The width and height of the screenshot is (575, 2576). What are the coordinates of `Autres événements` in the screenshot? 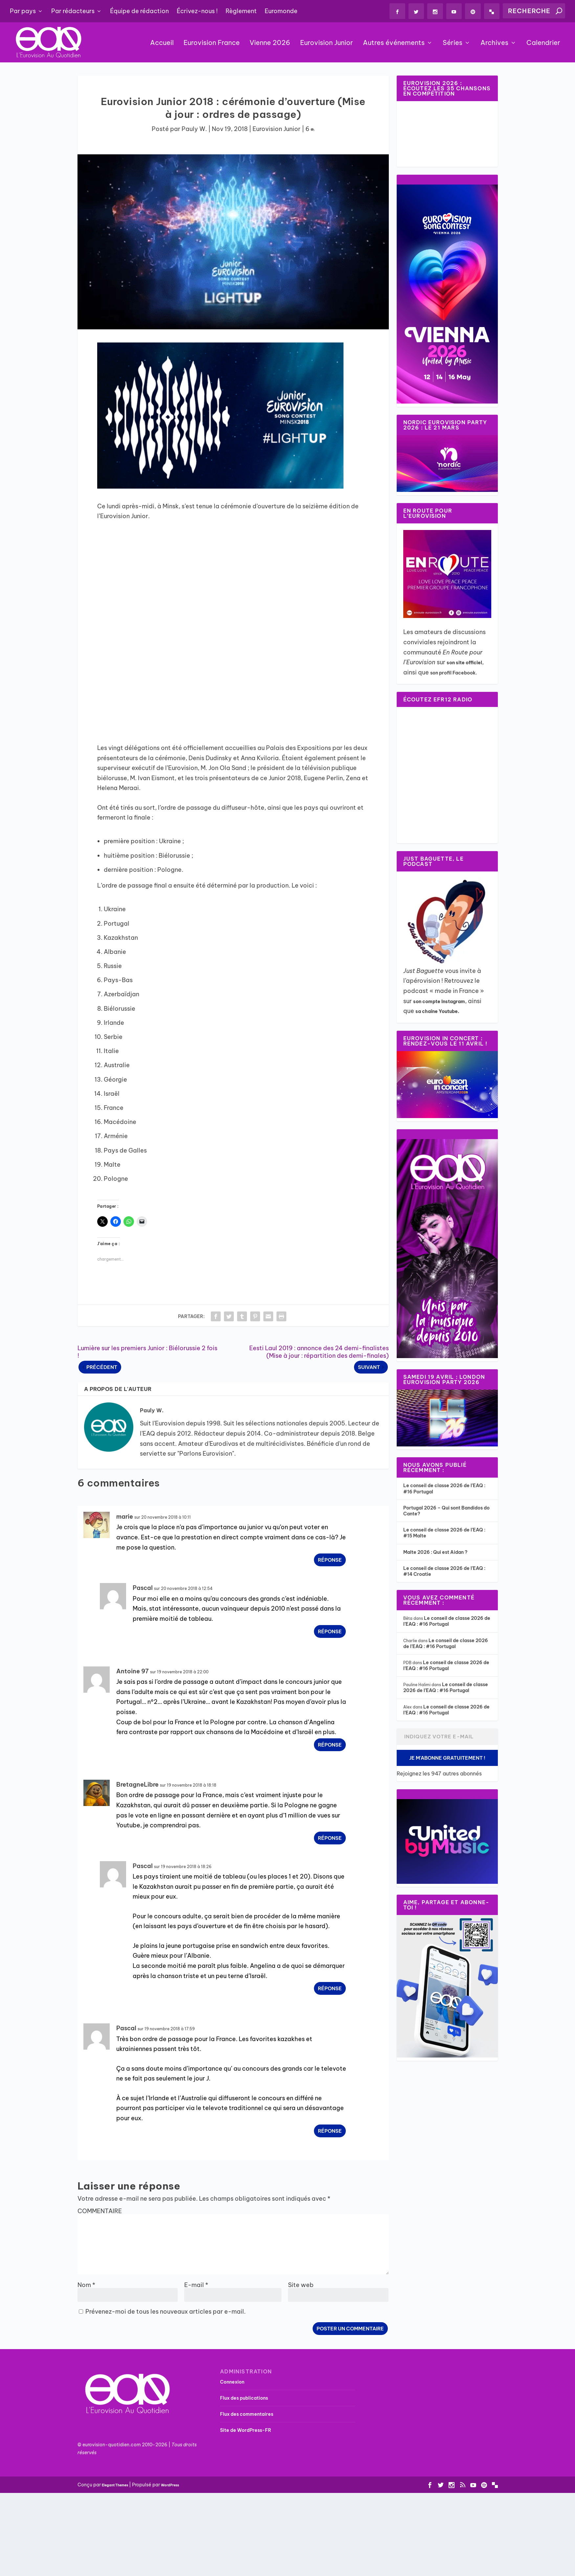 It's located at (394, 44).